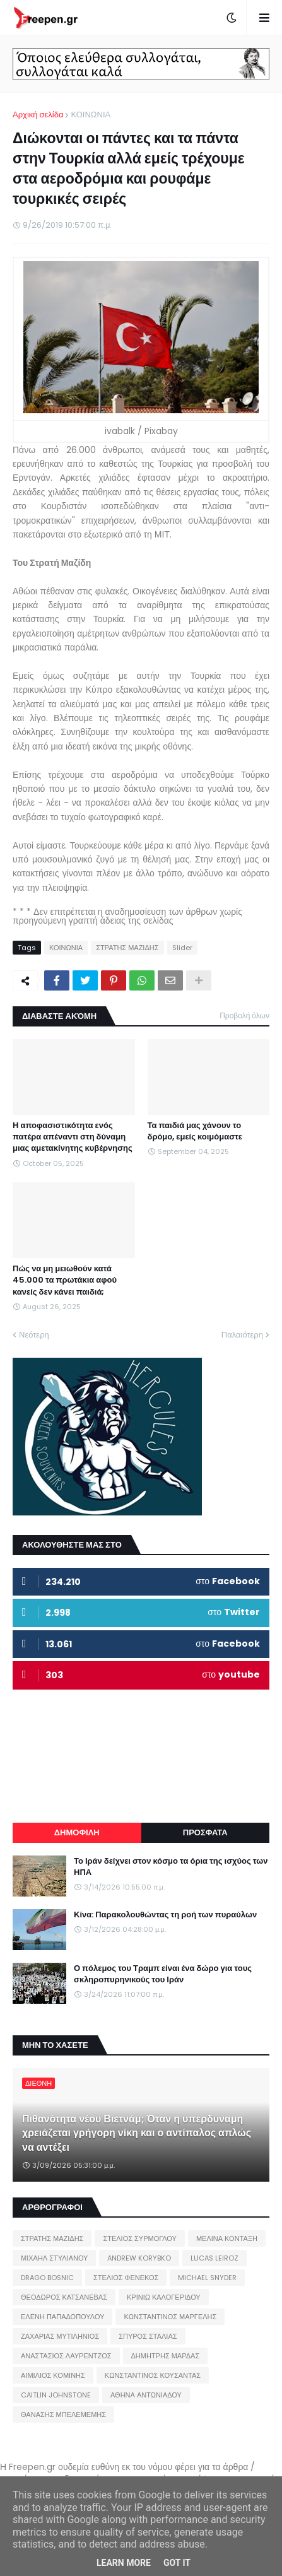  I want to click on Got it, so click(177, 2563).